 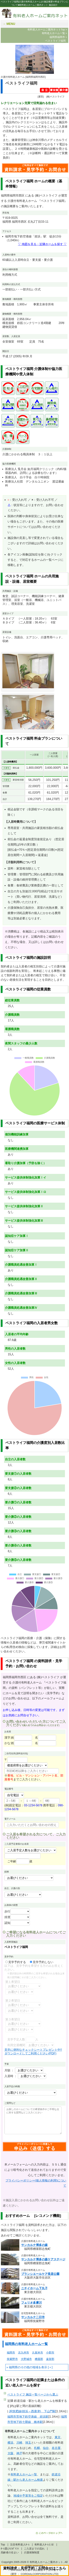 What do you see at coordinates (10, 2548) in the screenshot?
I see `ﾎｰﾑ選びのﾎﾟｲﾝﾄ` at bounding box center [10, 2548].